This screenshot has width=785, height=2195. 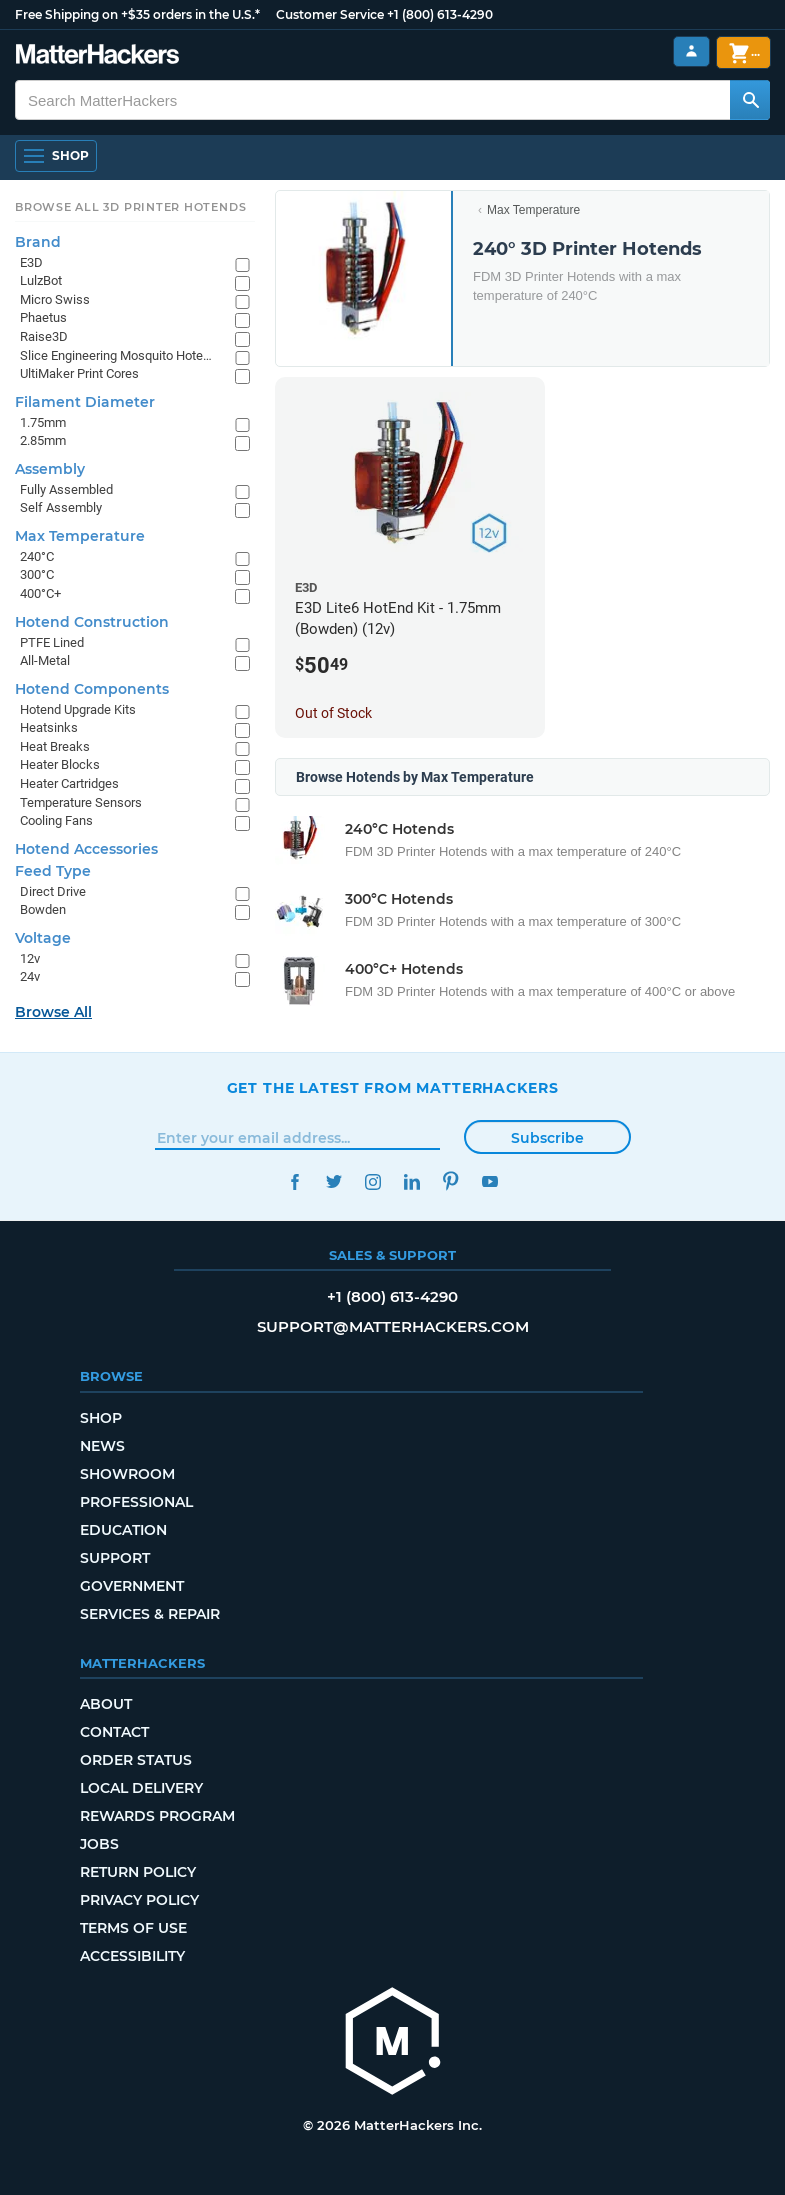 I want to click on Subscribe, so click(x=547, y=1138).